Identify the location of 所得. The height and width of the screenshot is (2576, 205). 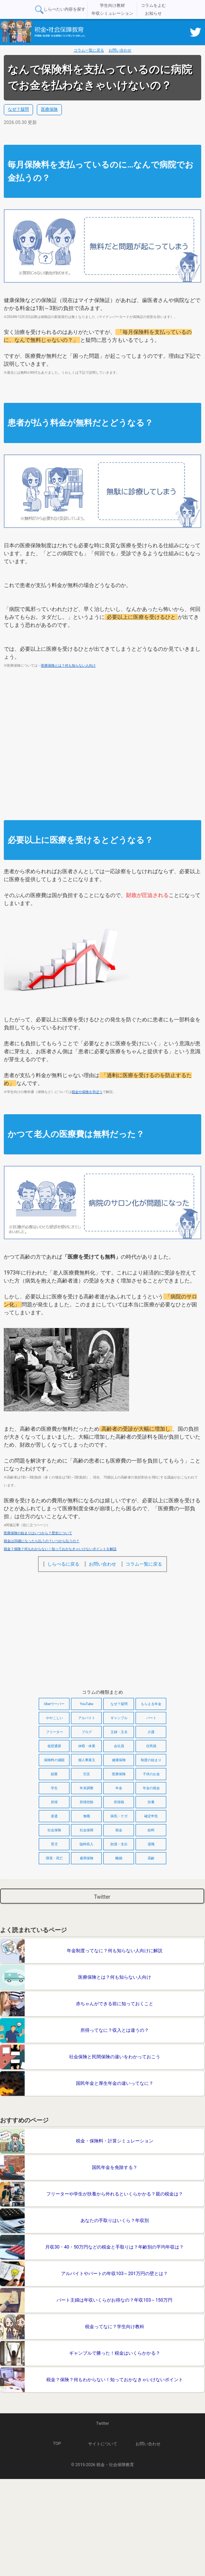
(54, 1802).